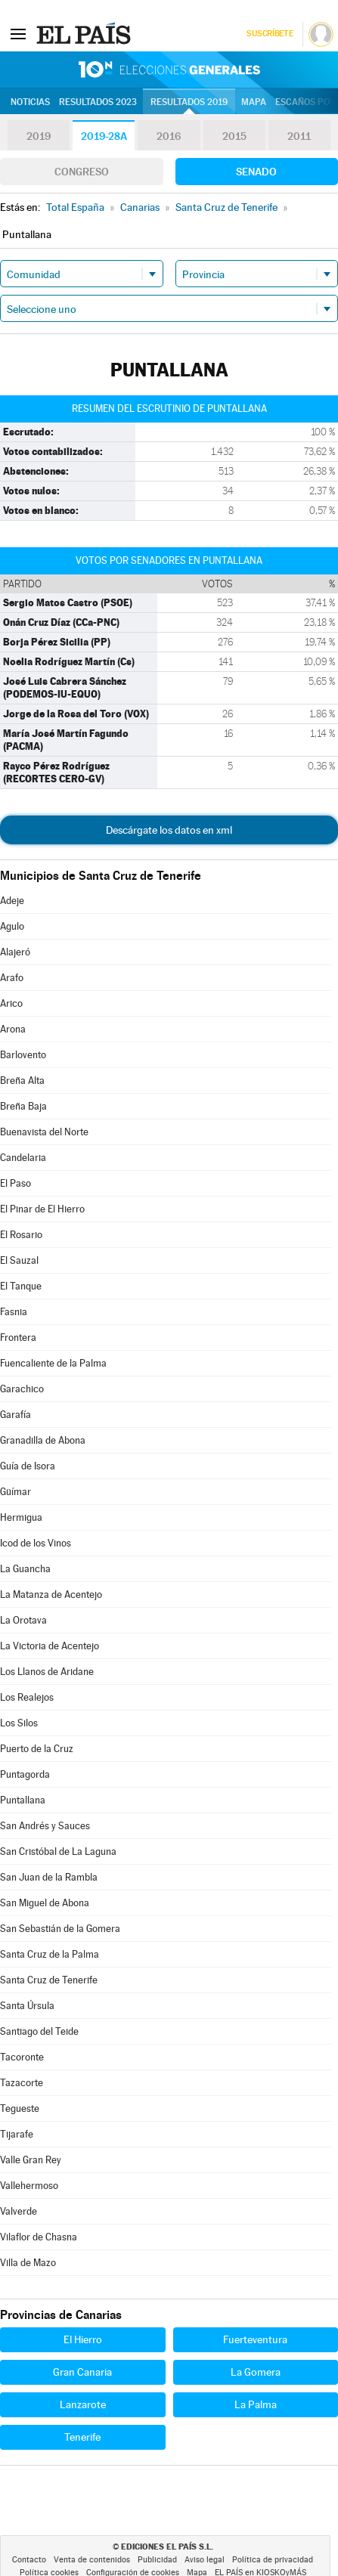 The height and width of the screenshot is (2576, 338). I want to click on 2011, so click(299, 136).